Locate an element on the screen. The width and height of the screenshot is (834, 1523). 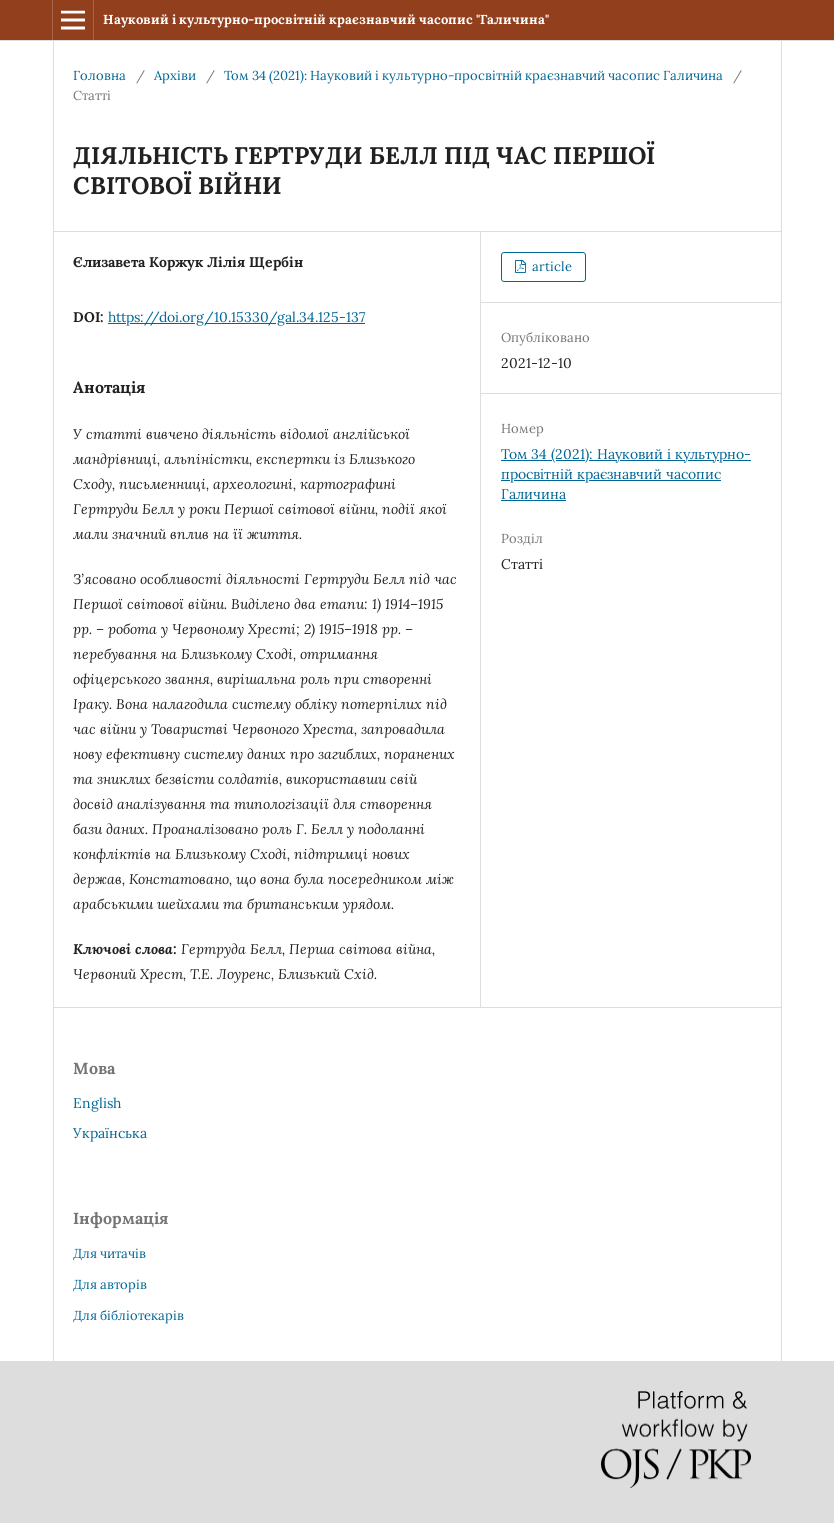
Українська is located at coordinates (110, 1133).